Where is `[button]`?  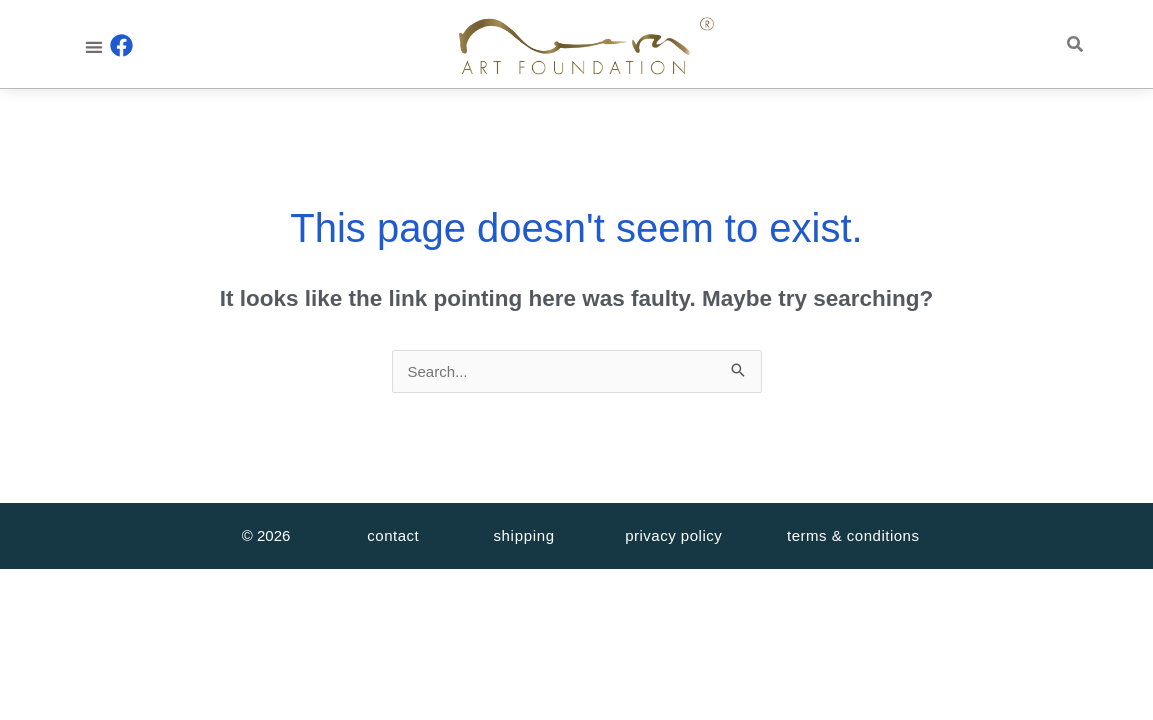
[button] is located at coordinates (93, 46).